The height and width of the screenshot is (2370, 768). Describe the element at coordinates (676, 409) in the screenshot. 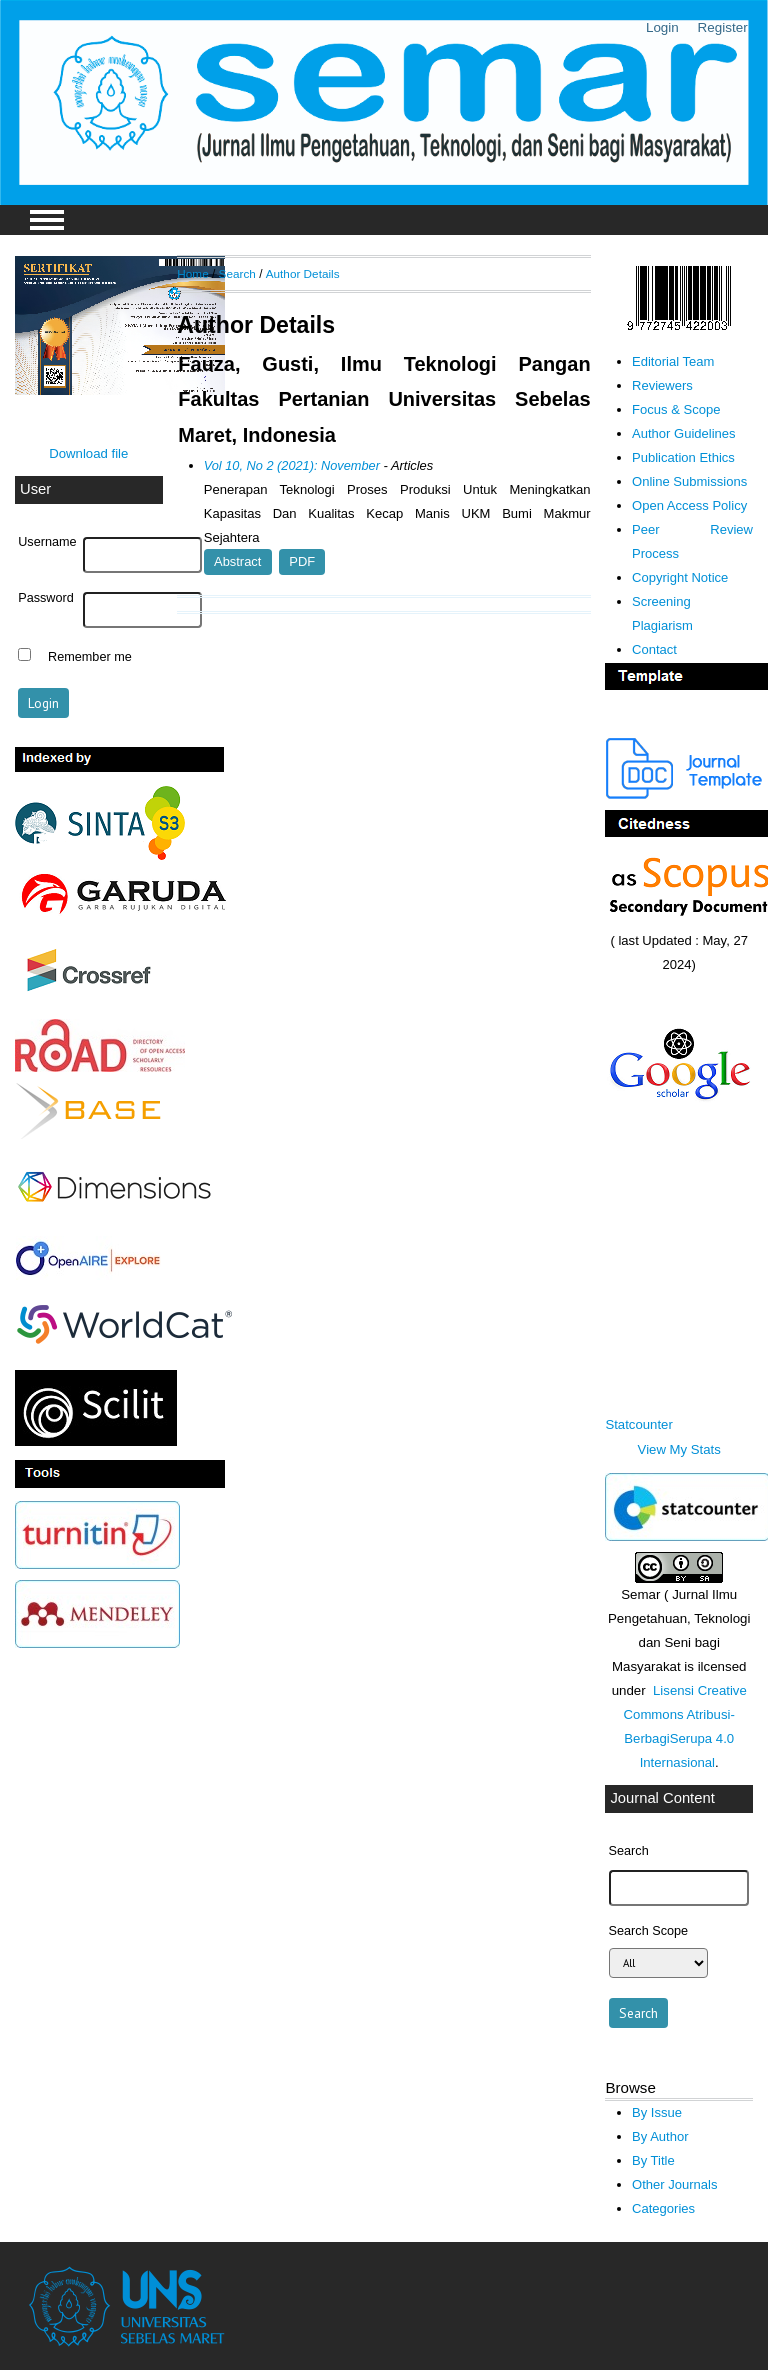

I see `Focus & Scope` at that location.